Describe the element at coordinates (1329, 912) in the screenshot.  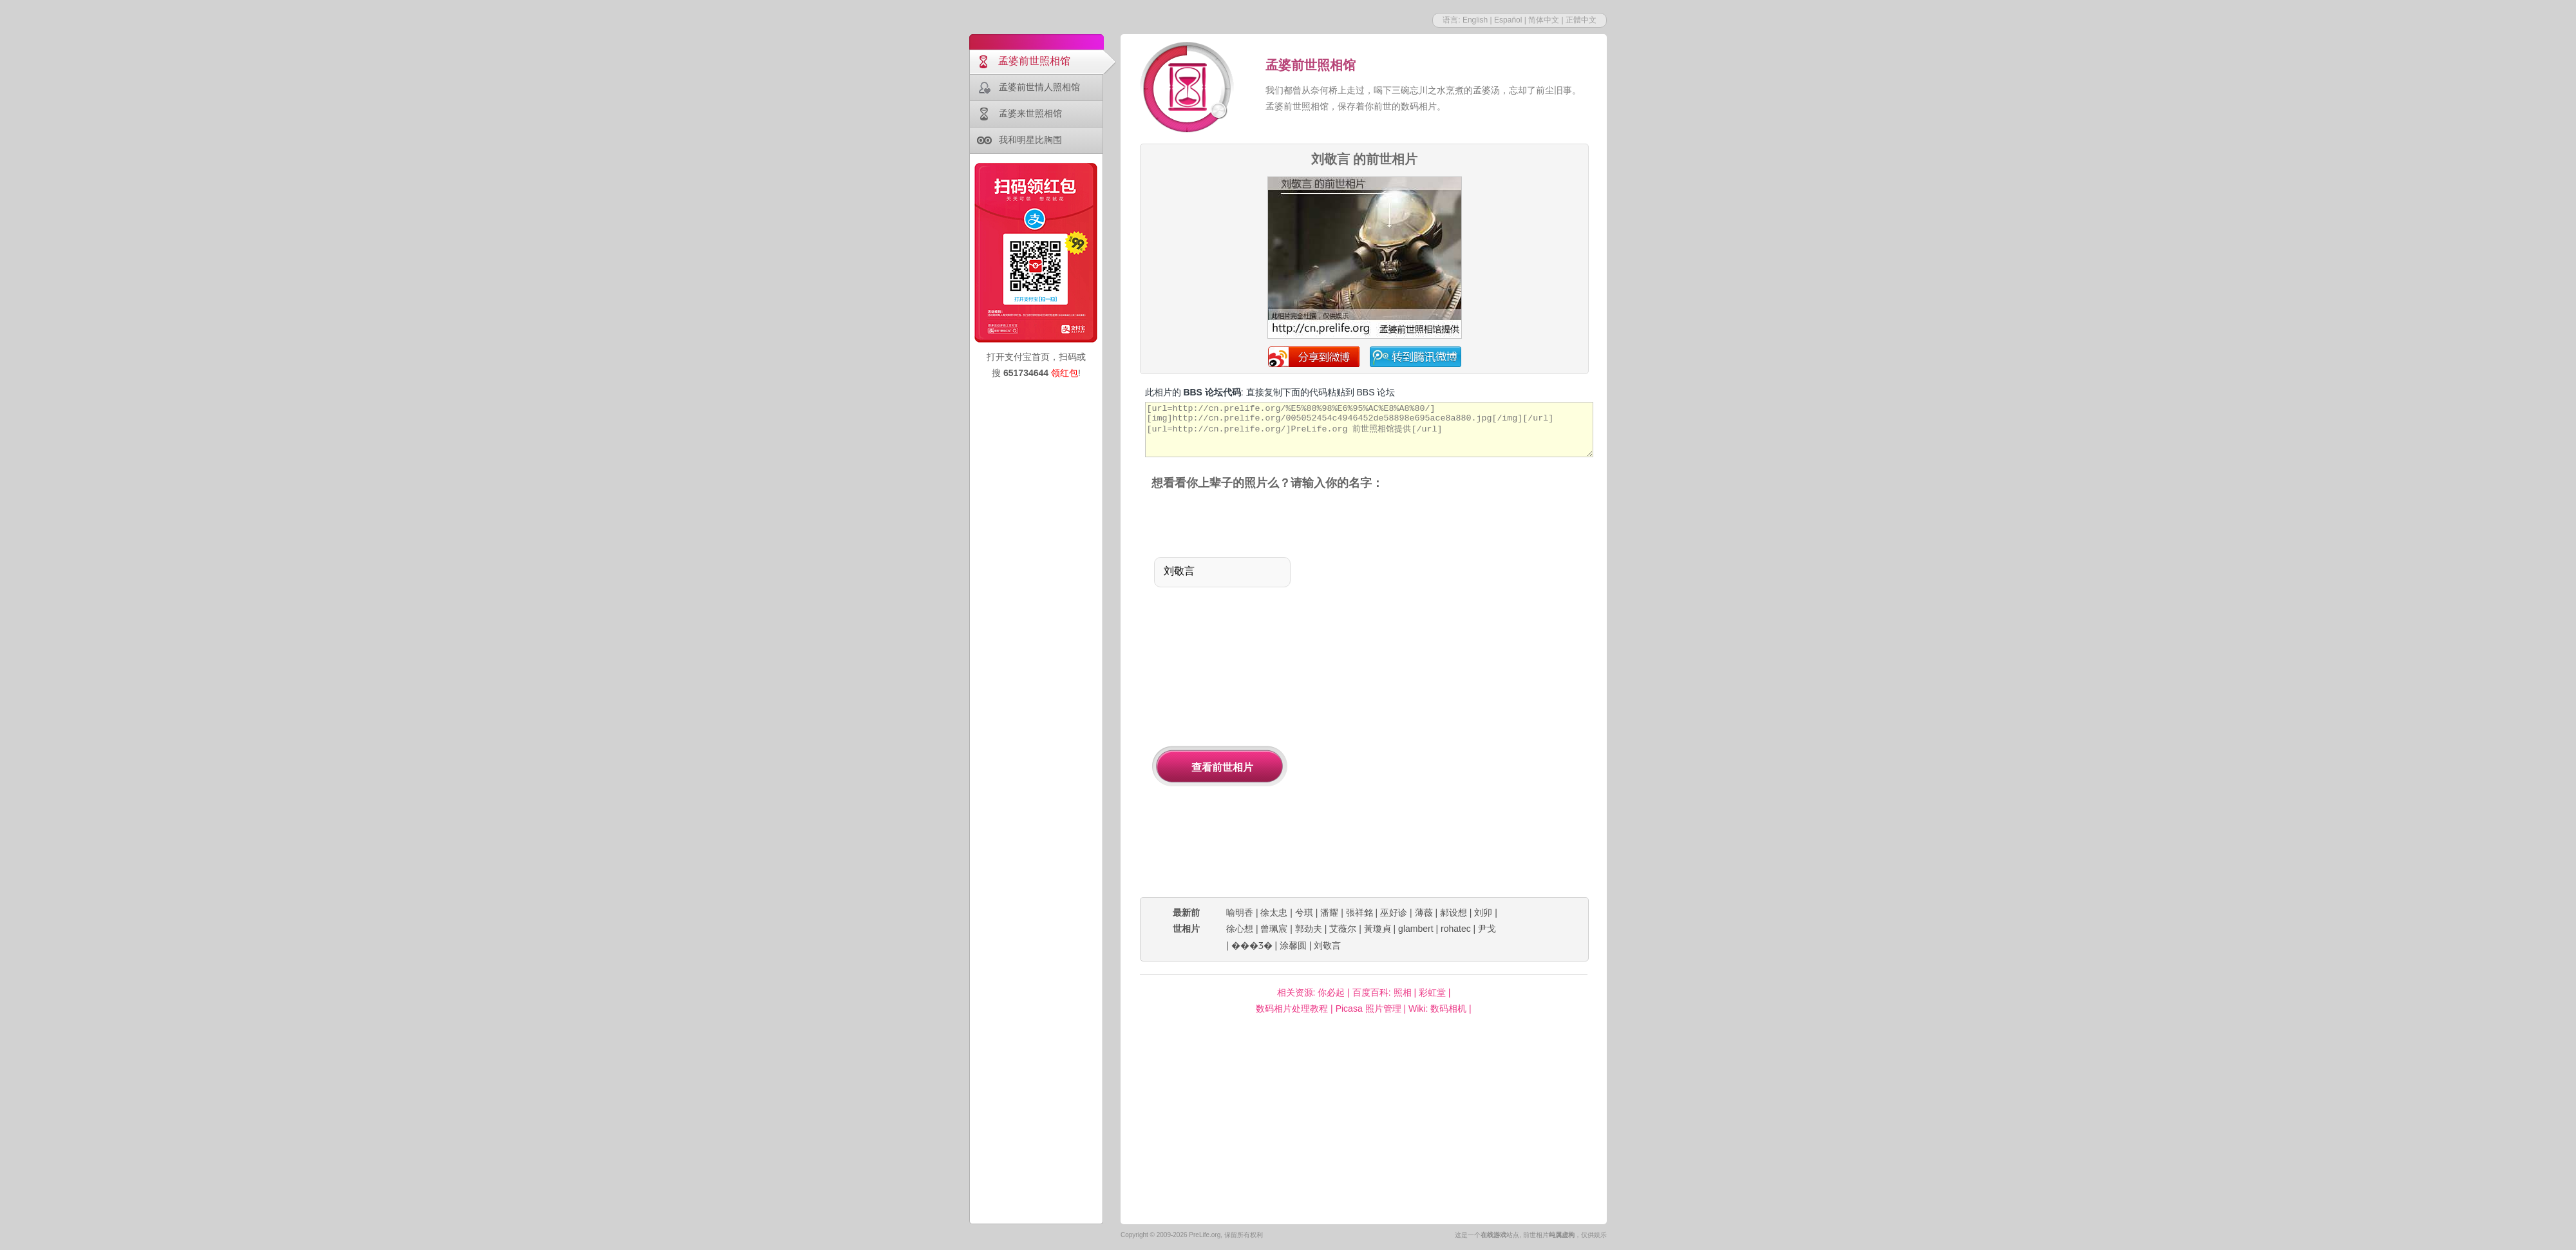
I see `潘耀` at that location.